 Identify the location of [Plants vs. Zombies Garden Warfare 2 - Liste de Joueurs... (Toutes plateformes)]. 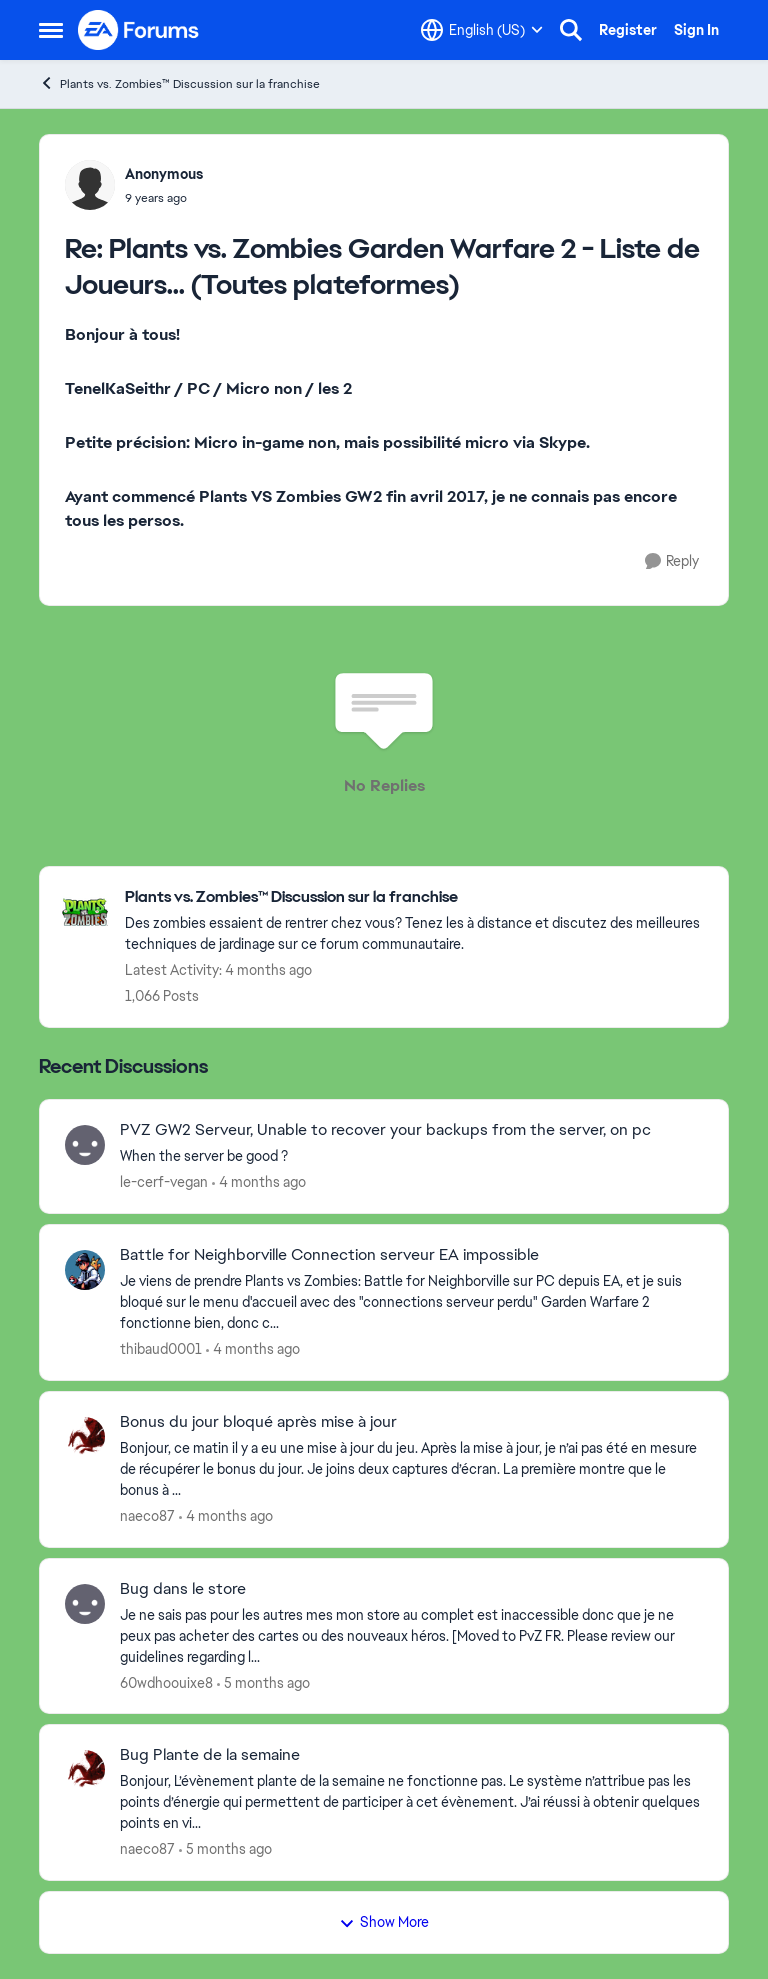
(164, 198).